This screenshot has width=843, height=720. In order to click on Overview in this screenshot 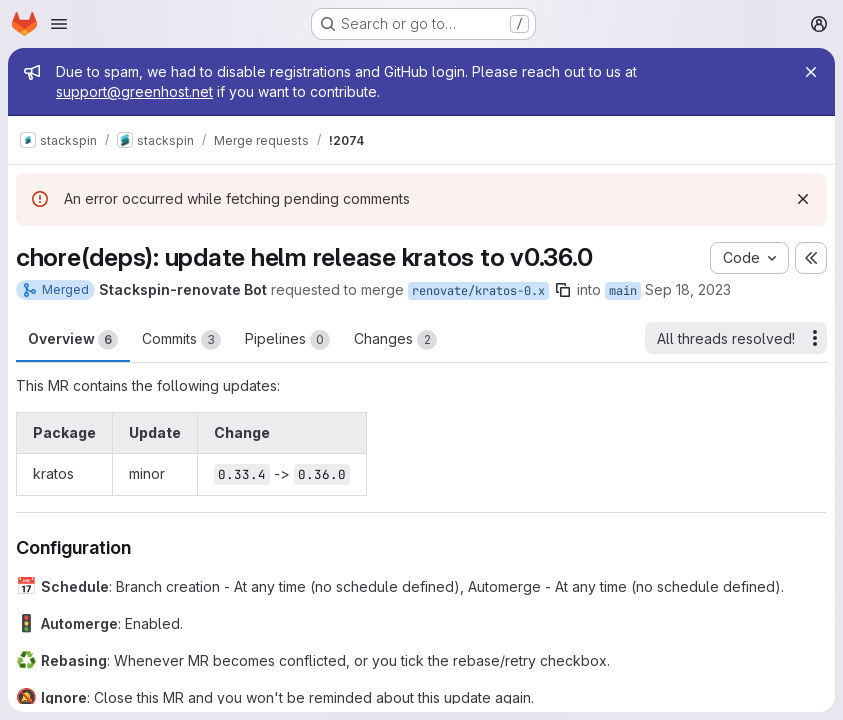, I will do `click(73, 340)`.